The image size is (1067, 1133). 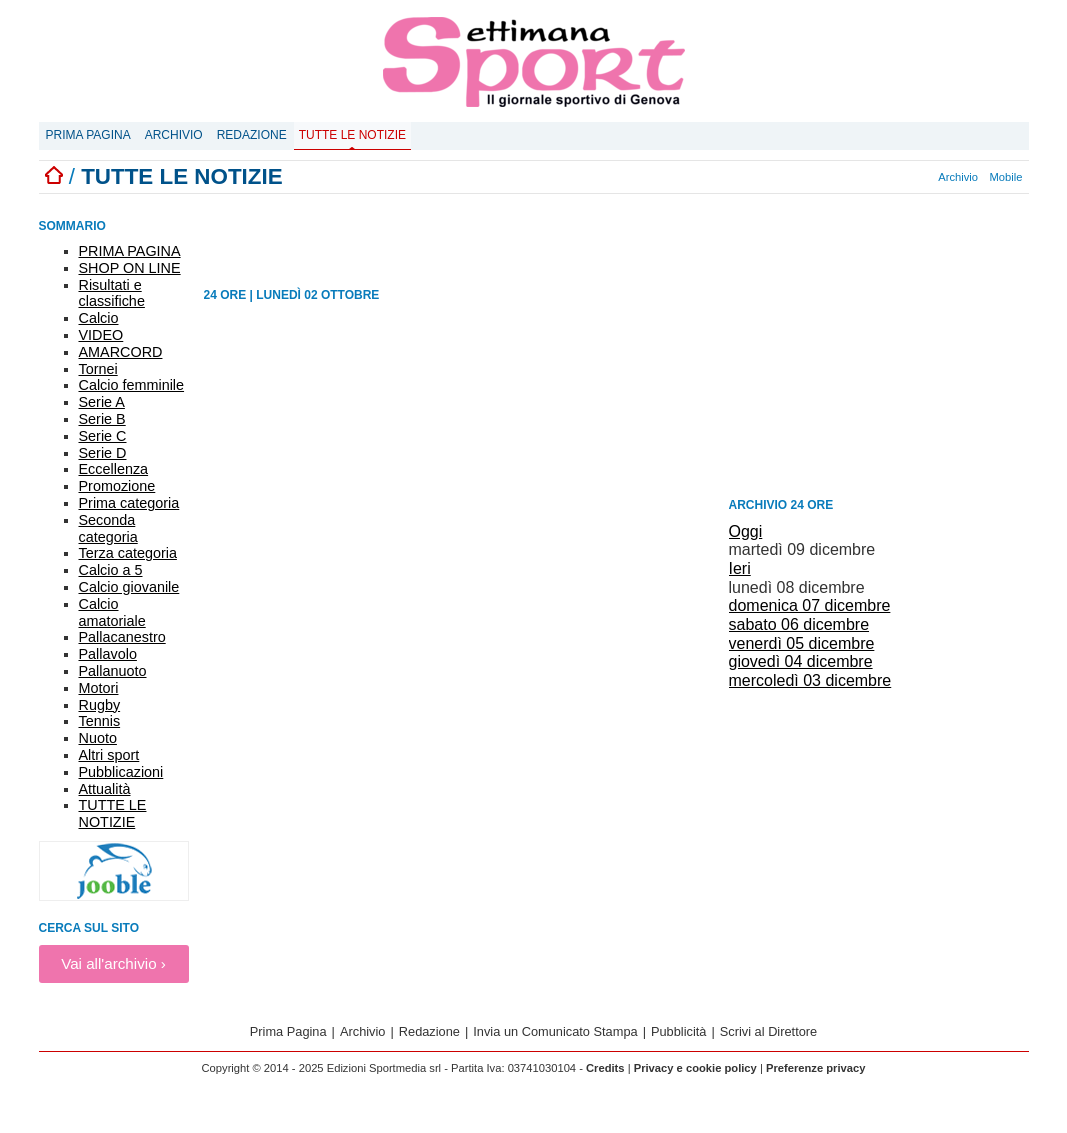 What do you see at coordinates (130, 268) in the screenshot?
I see `SHOP ON LINE` at bounding box center [130, 268].